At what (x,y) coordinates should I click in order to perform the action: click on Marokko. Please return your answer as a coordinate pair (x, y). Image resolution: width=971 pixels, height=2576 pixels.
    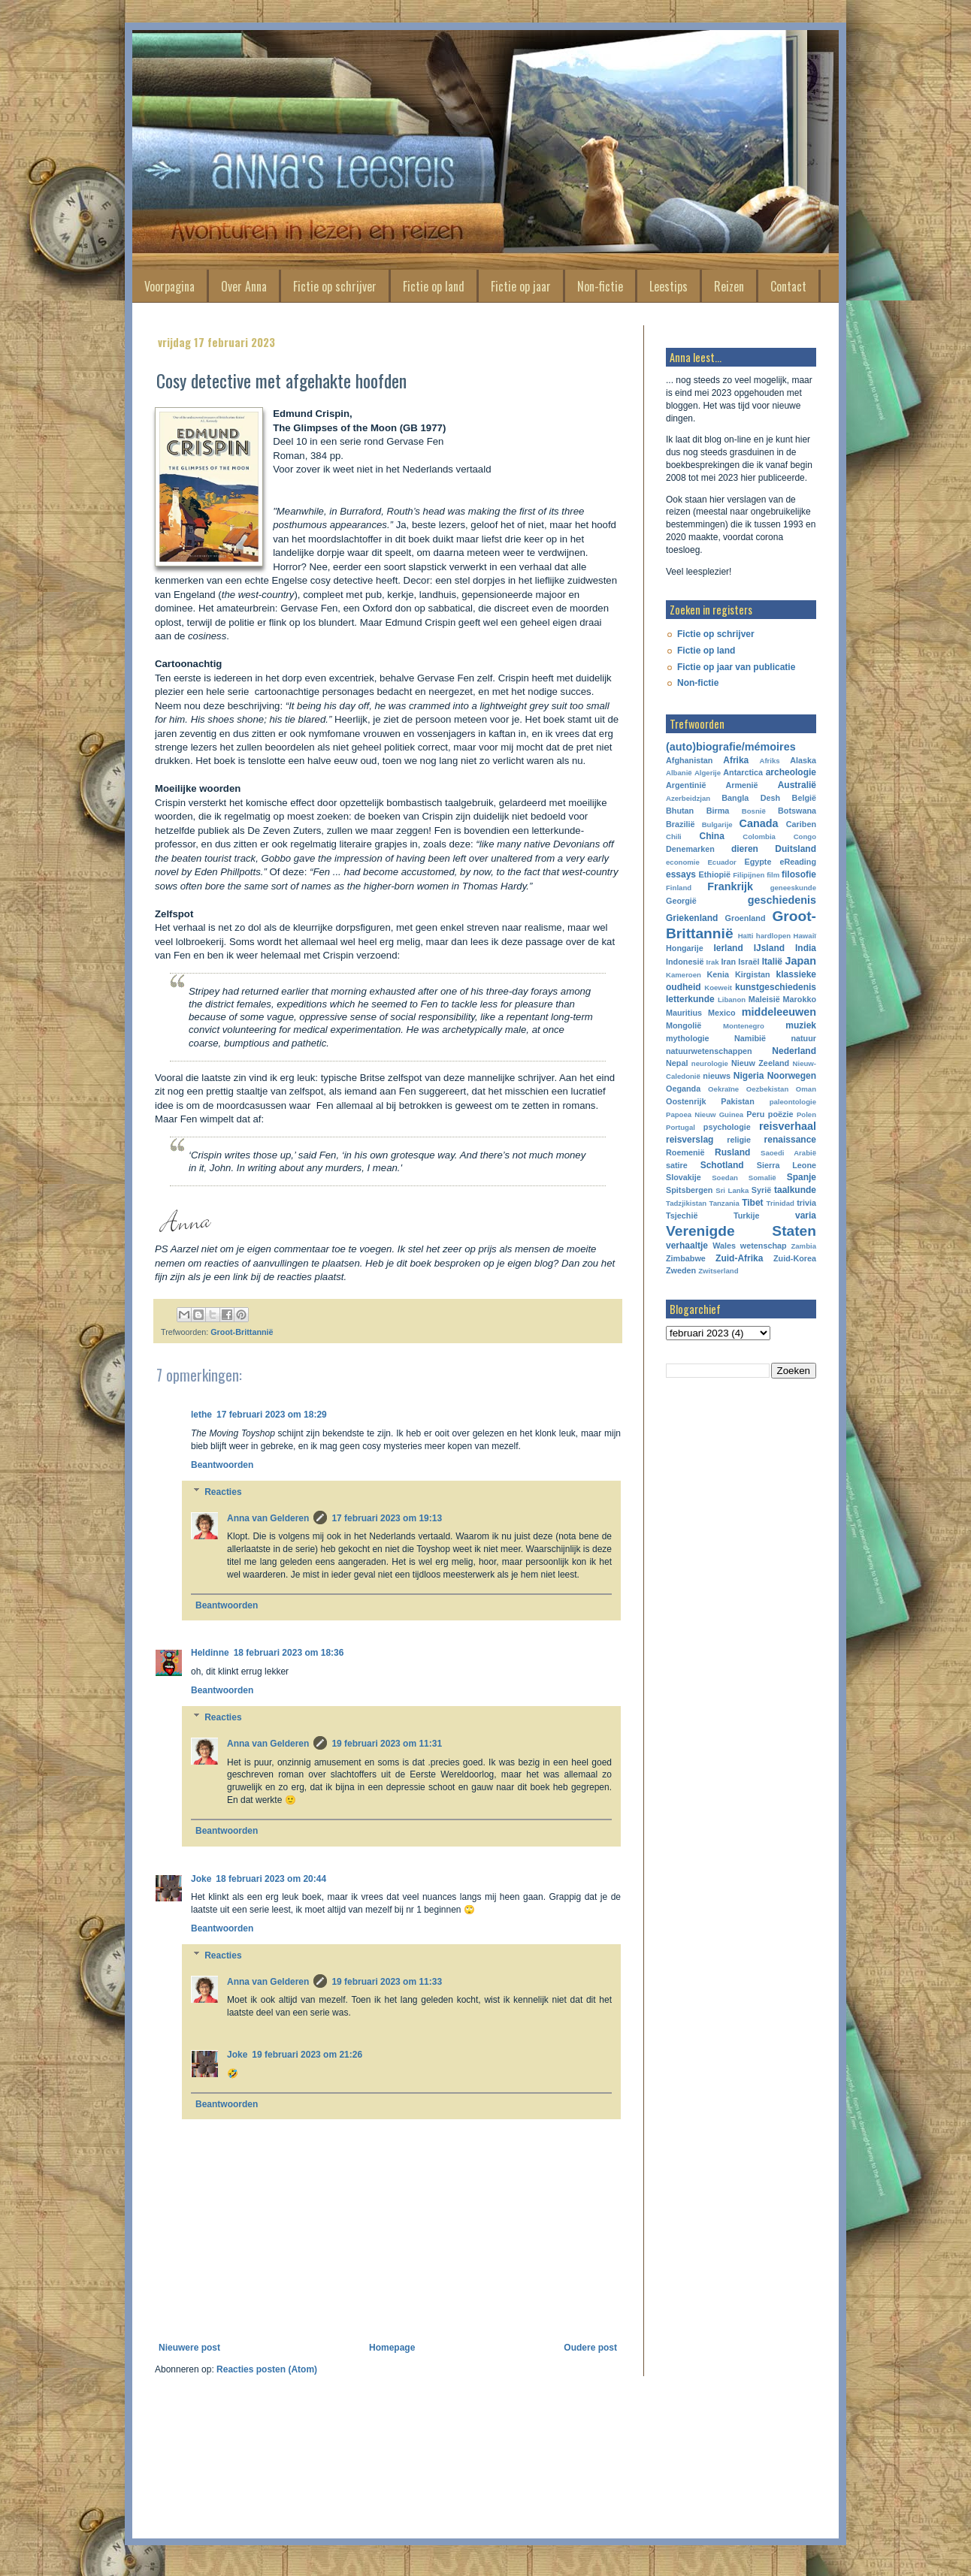
    Looking at the image, I should click on (799, 999).